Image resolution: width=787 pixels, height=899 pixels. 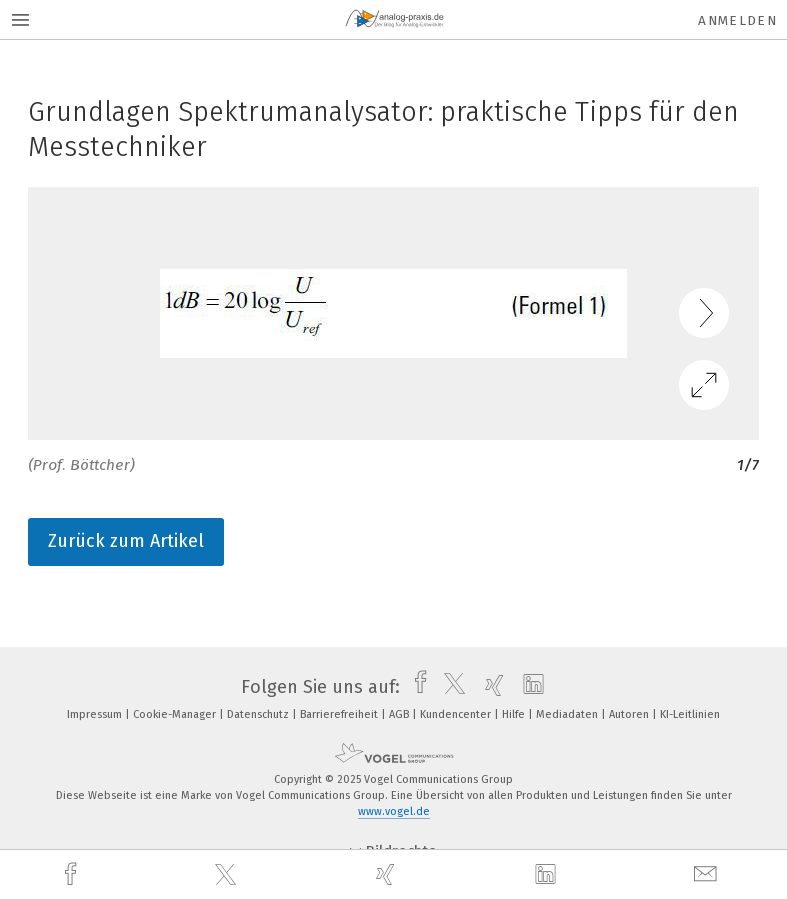 I want to click on [mail], so click(x=708, y=874).